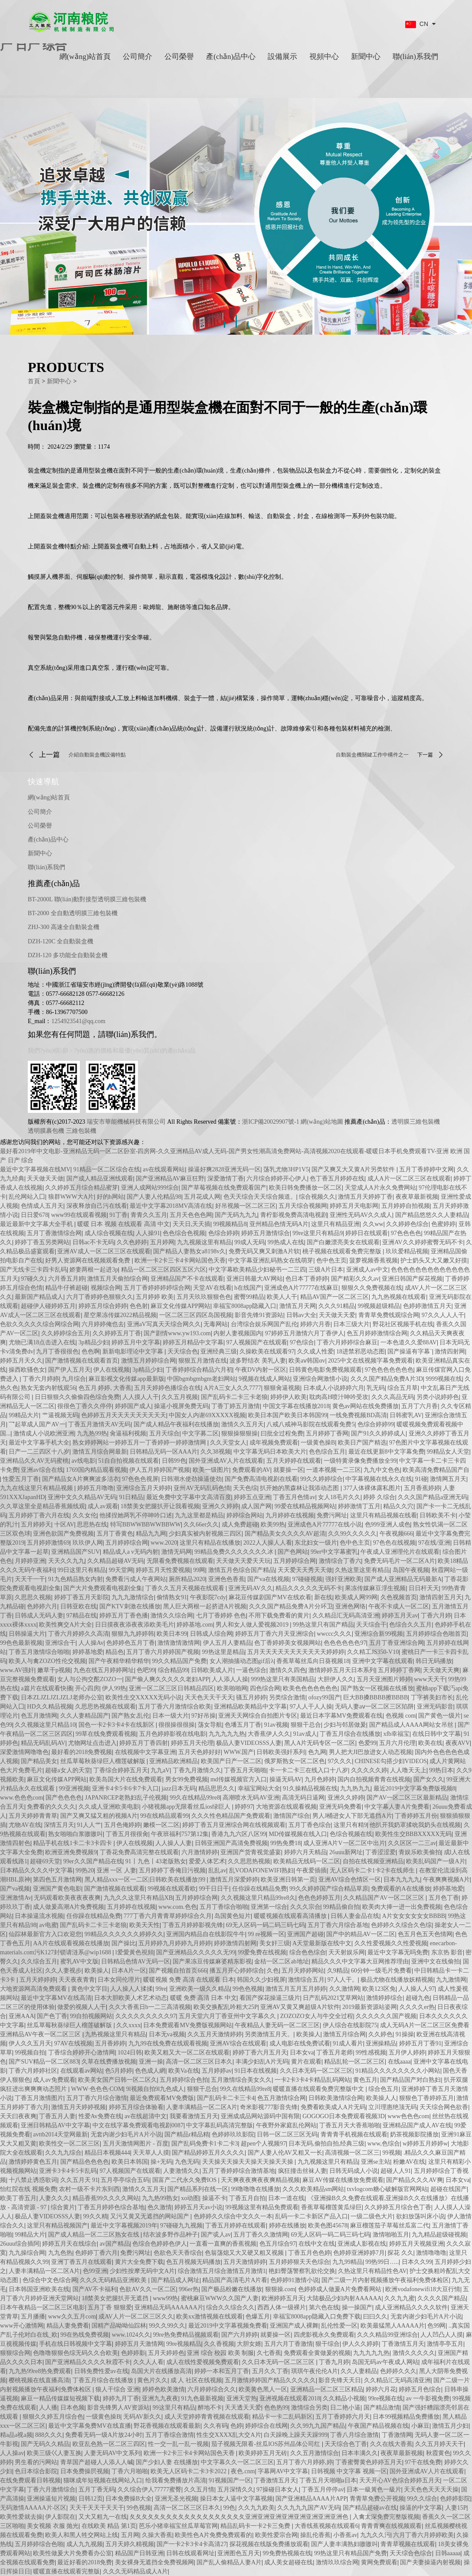 The image size is (472, 2576). I want to click on 中国bgmbgmbgm老妇网站, so click(201, 1379).